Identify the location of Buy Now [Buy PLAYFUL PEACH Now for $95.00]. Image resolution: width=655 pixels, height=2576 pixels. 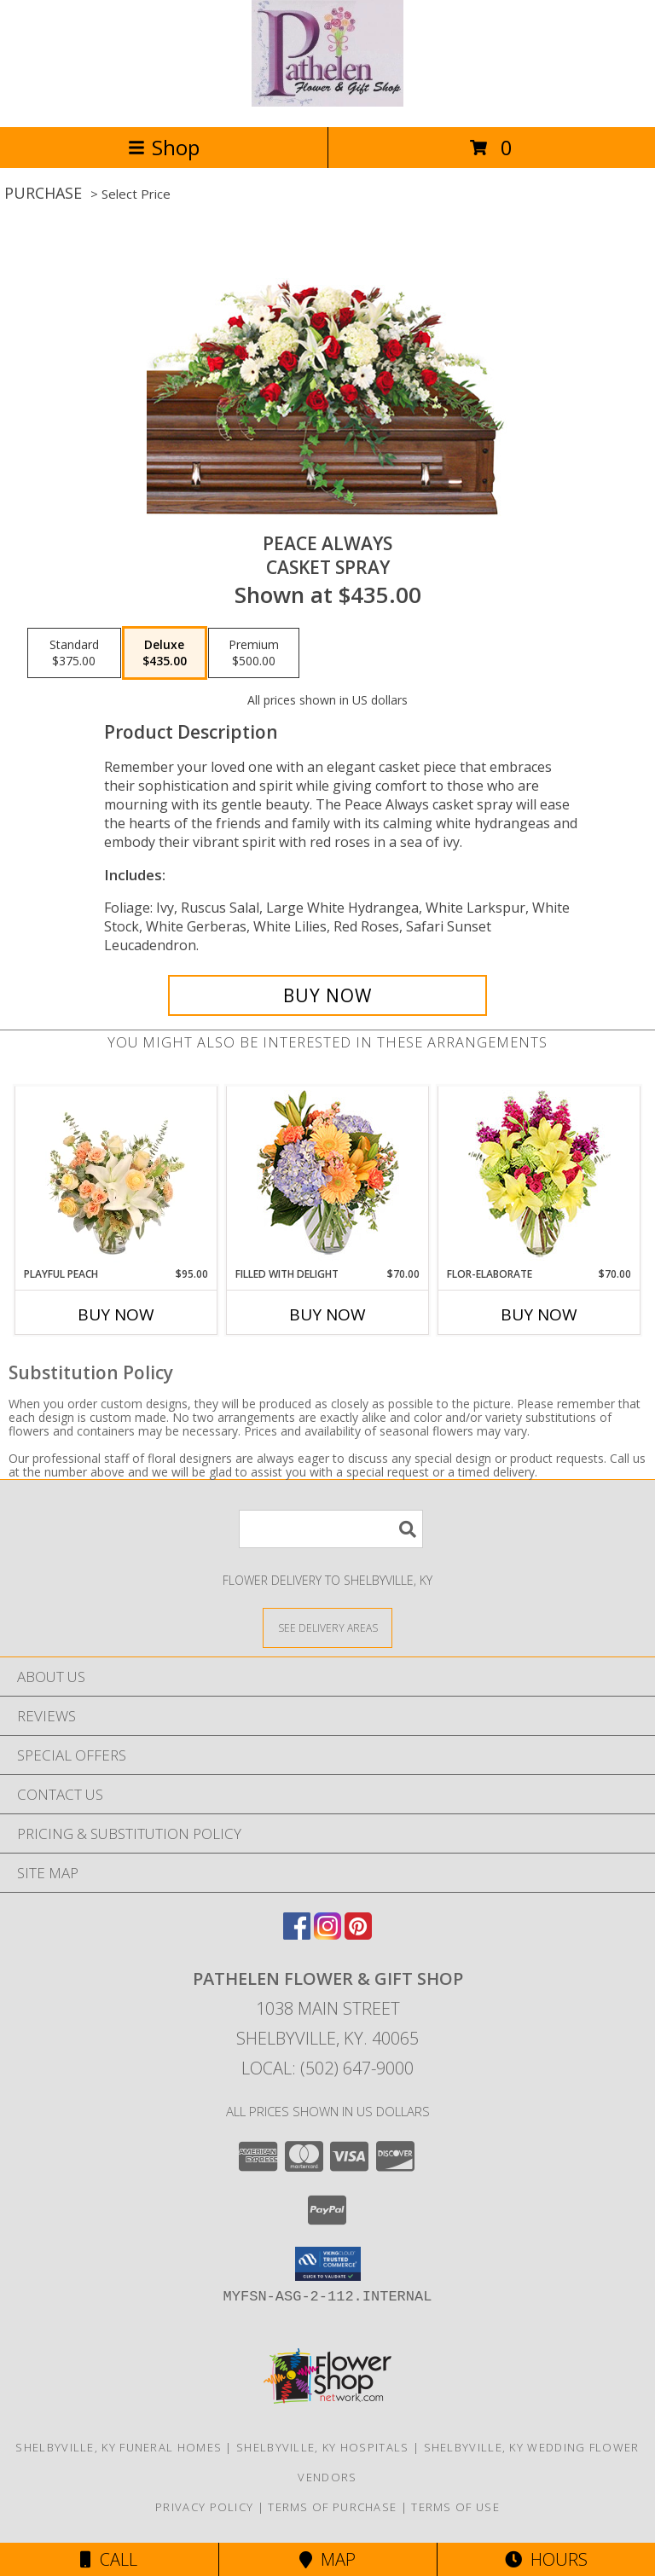
(116, 1314).